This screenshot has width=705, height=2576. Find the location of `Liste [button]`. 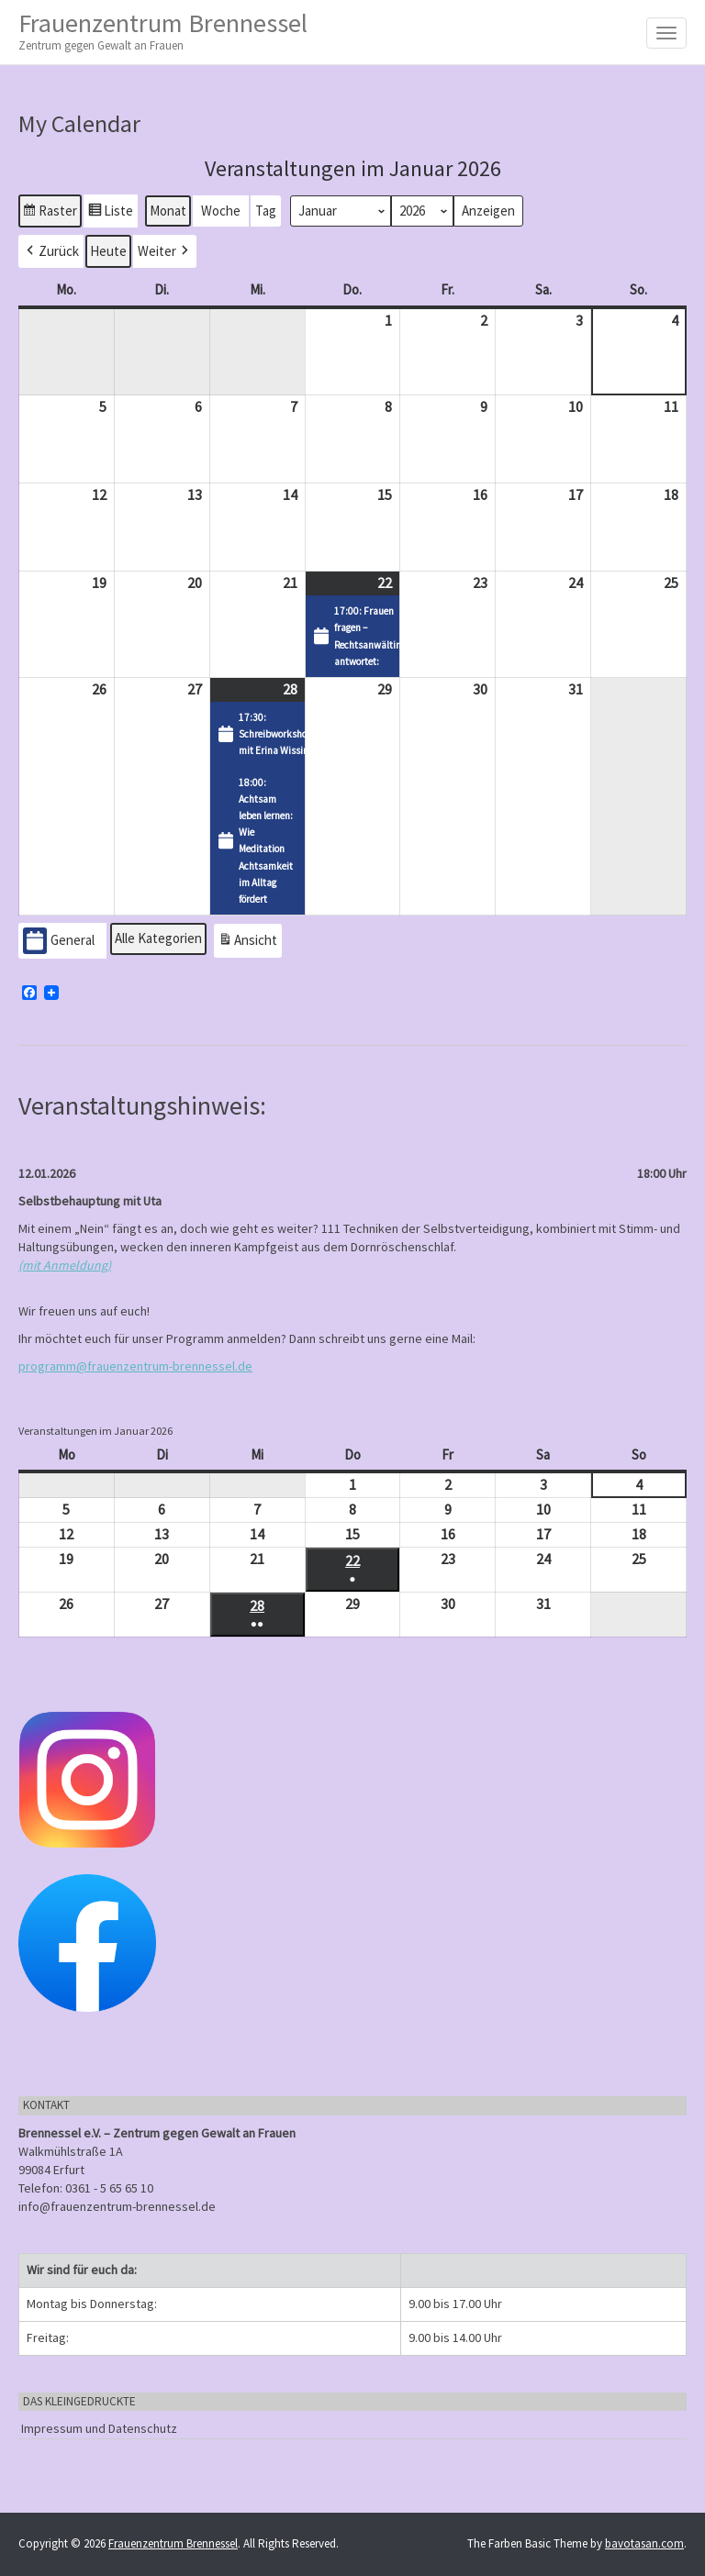

Liste [button] is located at coordinates (110, 212).